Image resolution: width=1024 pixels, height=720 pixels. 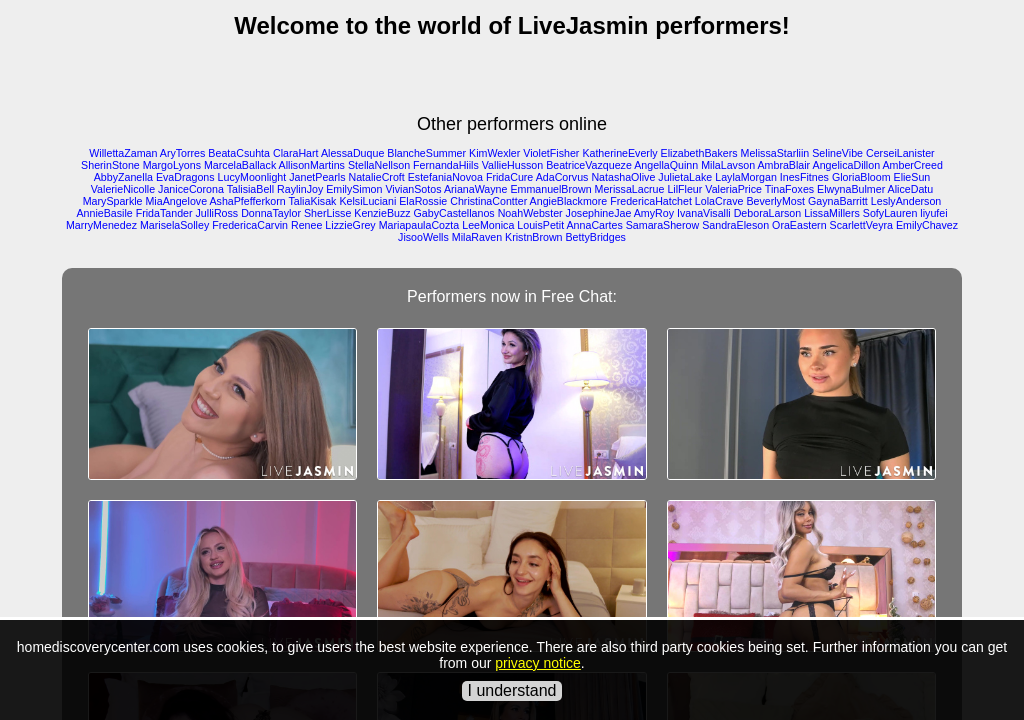 What do you see at coordinates (191, 189) in the screenshot?
I see `JaniceCorona` at bounding box center [191, 189].